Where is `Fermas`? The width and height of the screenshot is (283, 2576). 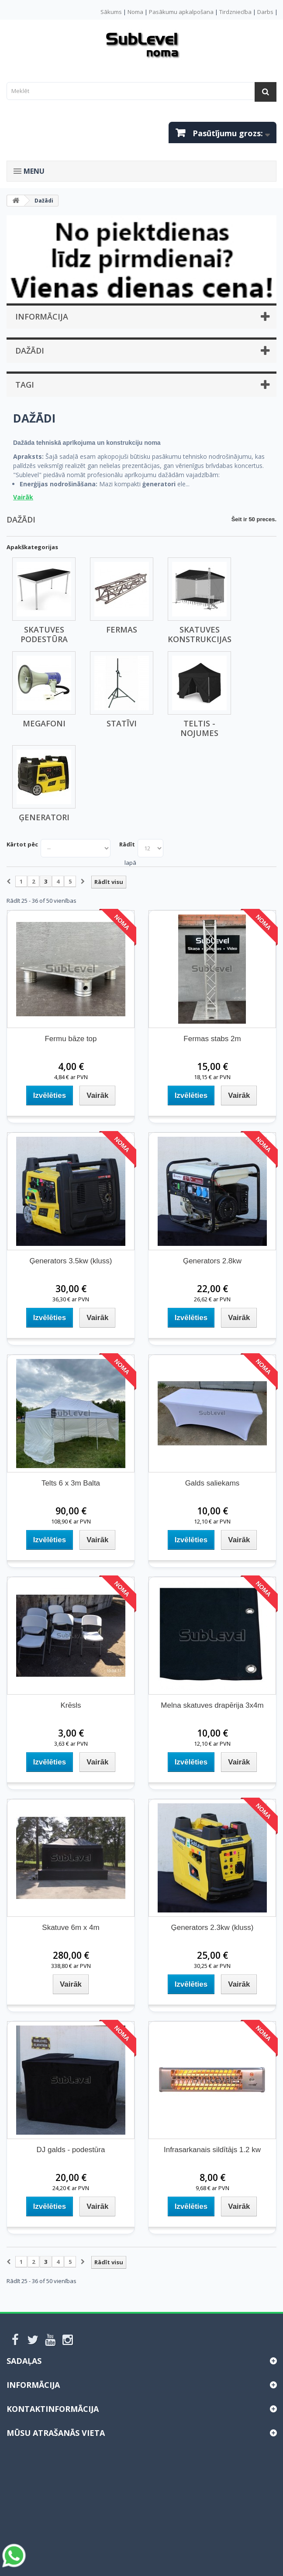 Fermas is located at coordinates (121, 629).